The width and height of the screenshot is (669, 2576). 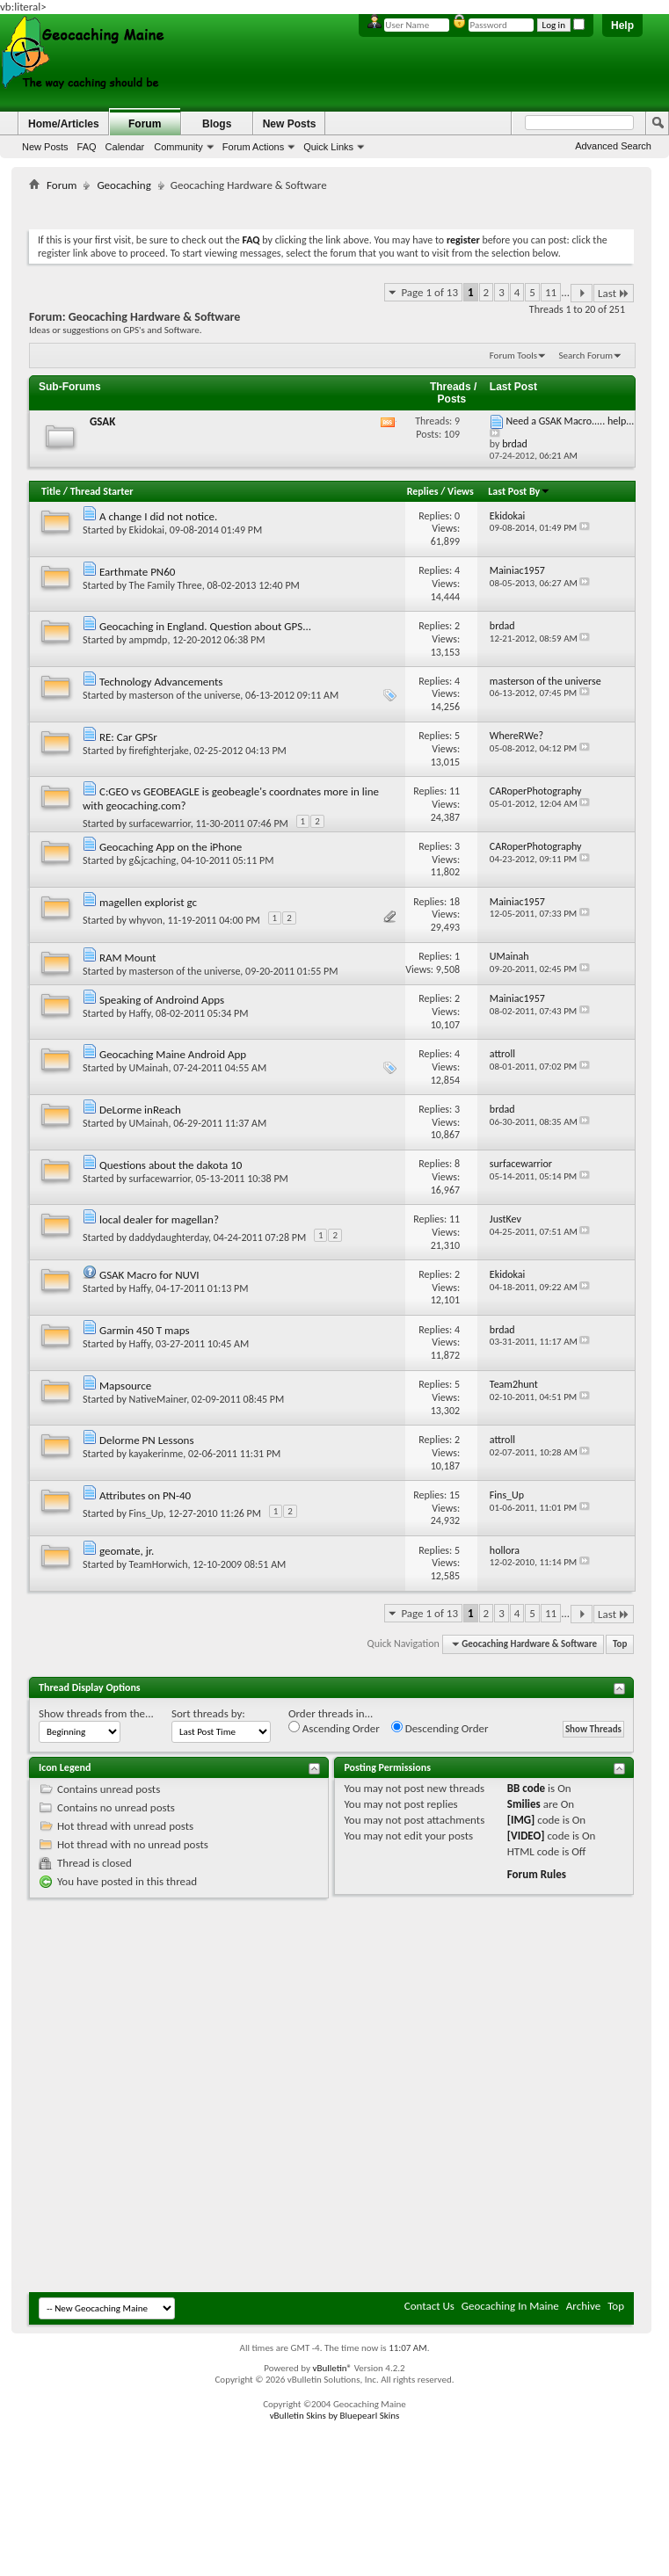 What do you see at coordinates (148, 640) in the screenshot?
I see `ampmdp` at bounding box center [148, 640].